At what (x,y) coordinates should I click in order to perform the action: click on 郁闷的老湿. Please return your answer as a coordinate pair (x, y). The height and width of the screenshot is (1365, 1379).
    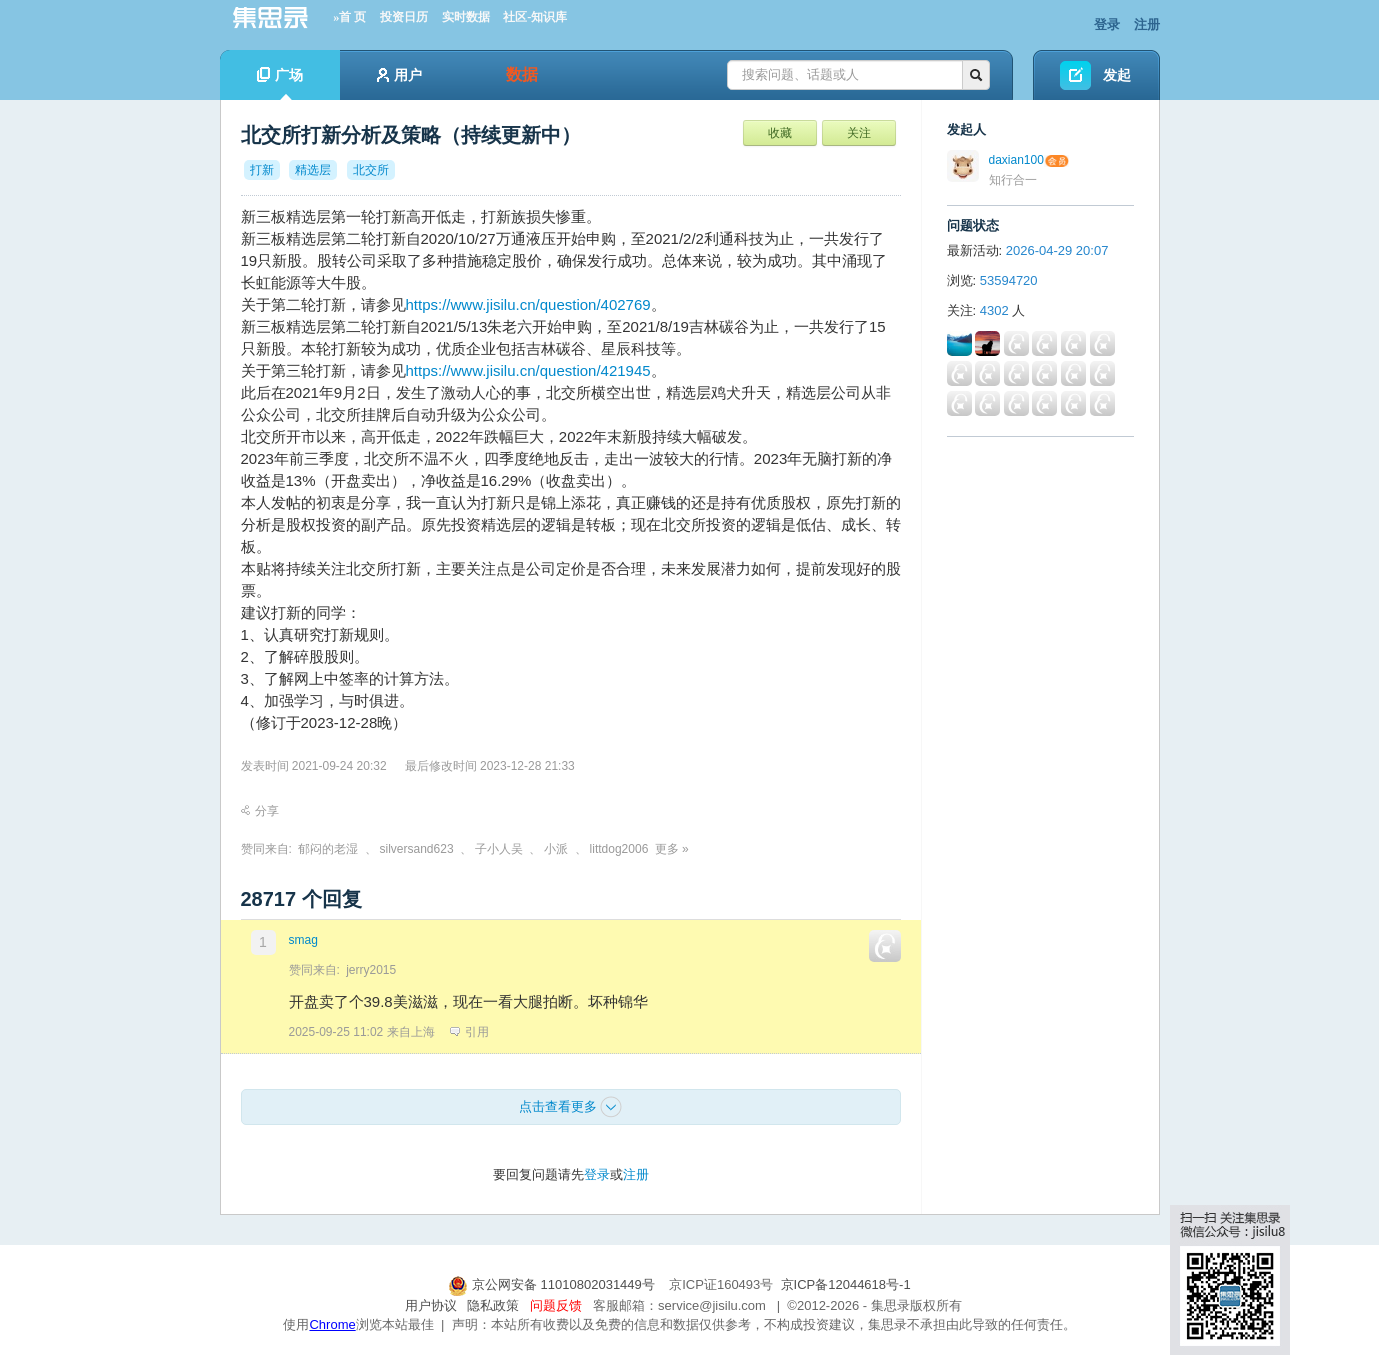
    Looking at the image, I should click on (328, 849).